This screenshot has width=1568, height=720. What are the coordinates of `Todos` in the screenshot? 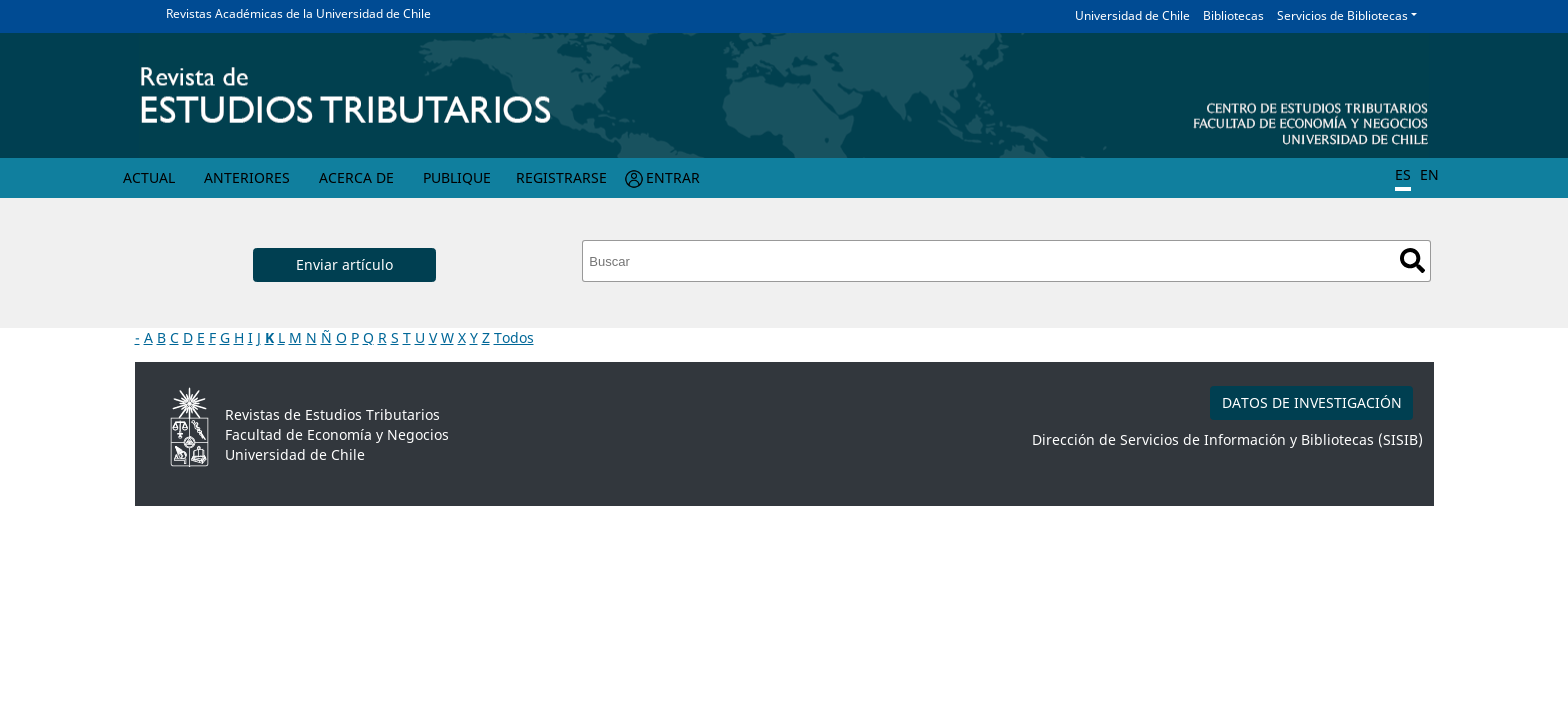 It's located at (514, 337).